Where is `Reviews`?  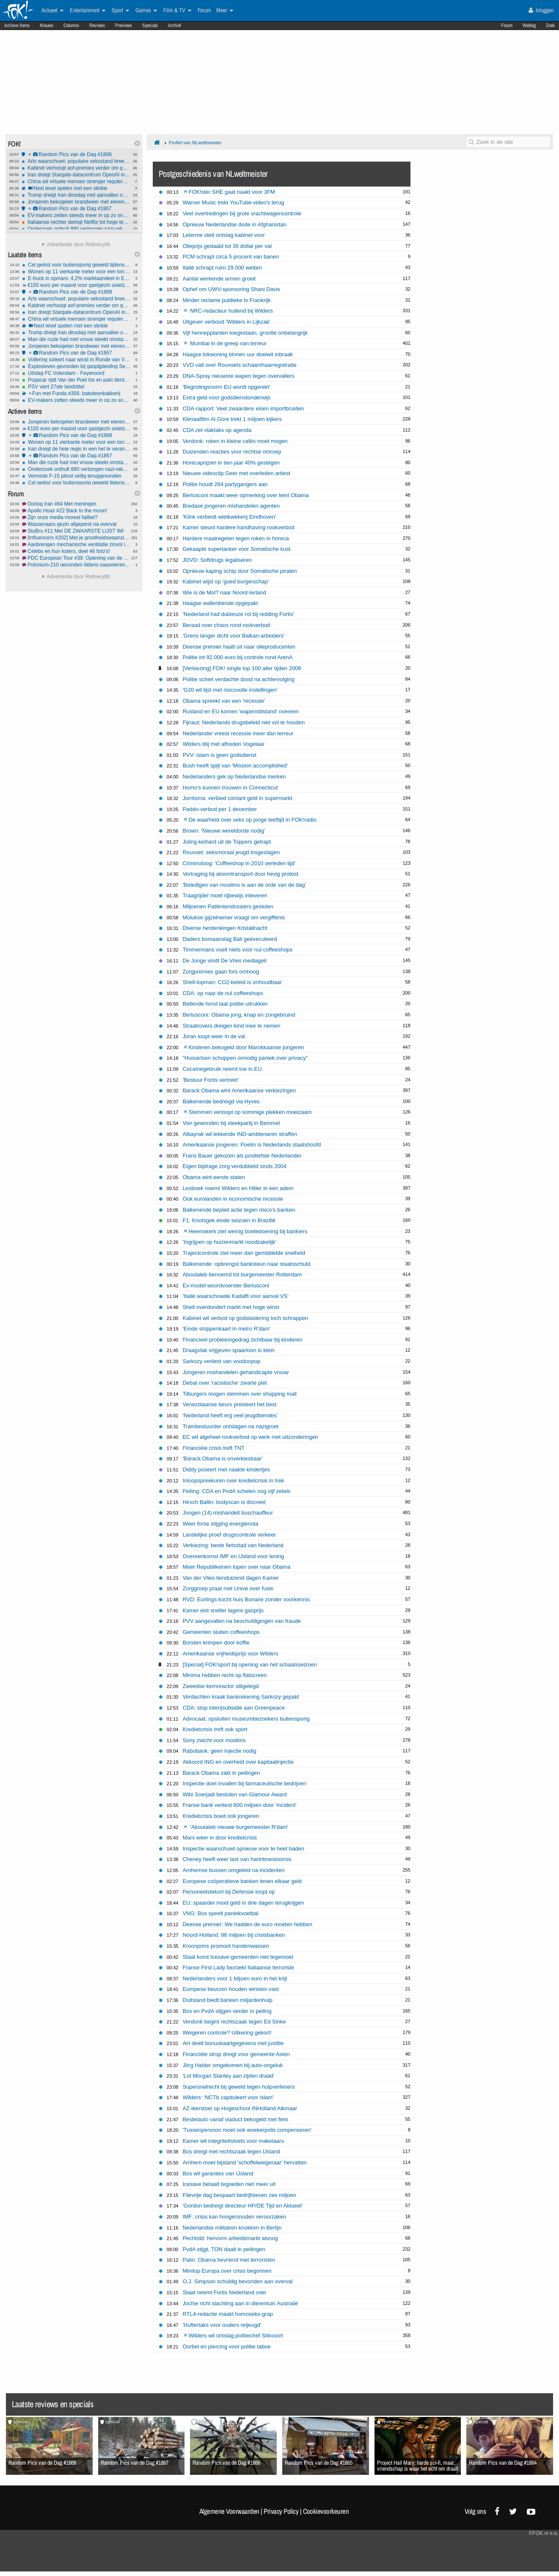 Reviews is located at coordinates (97, 25).